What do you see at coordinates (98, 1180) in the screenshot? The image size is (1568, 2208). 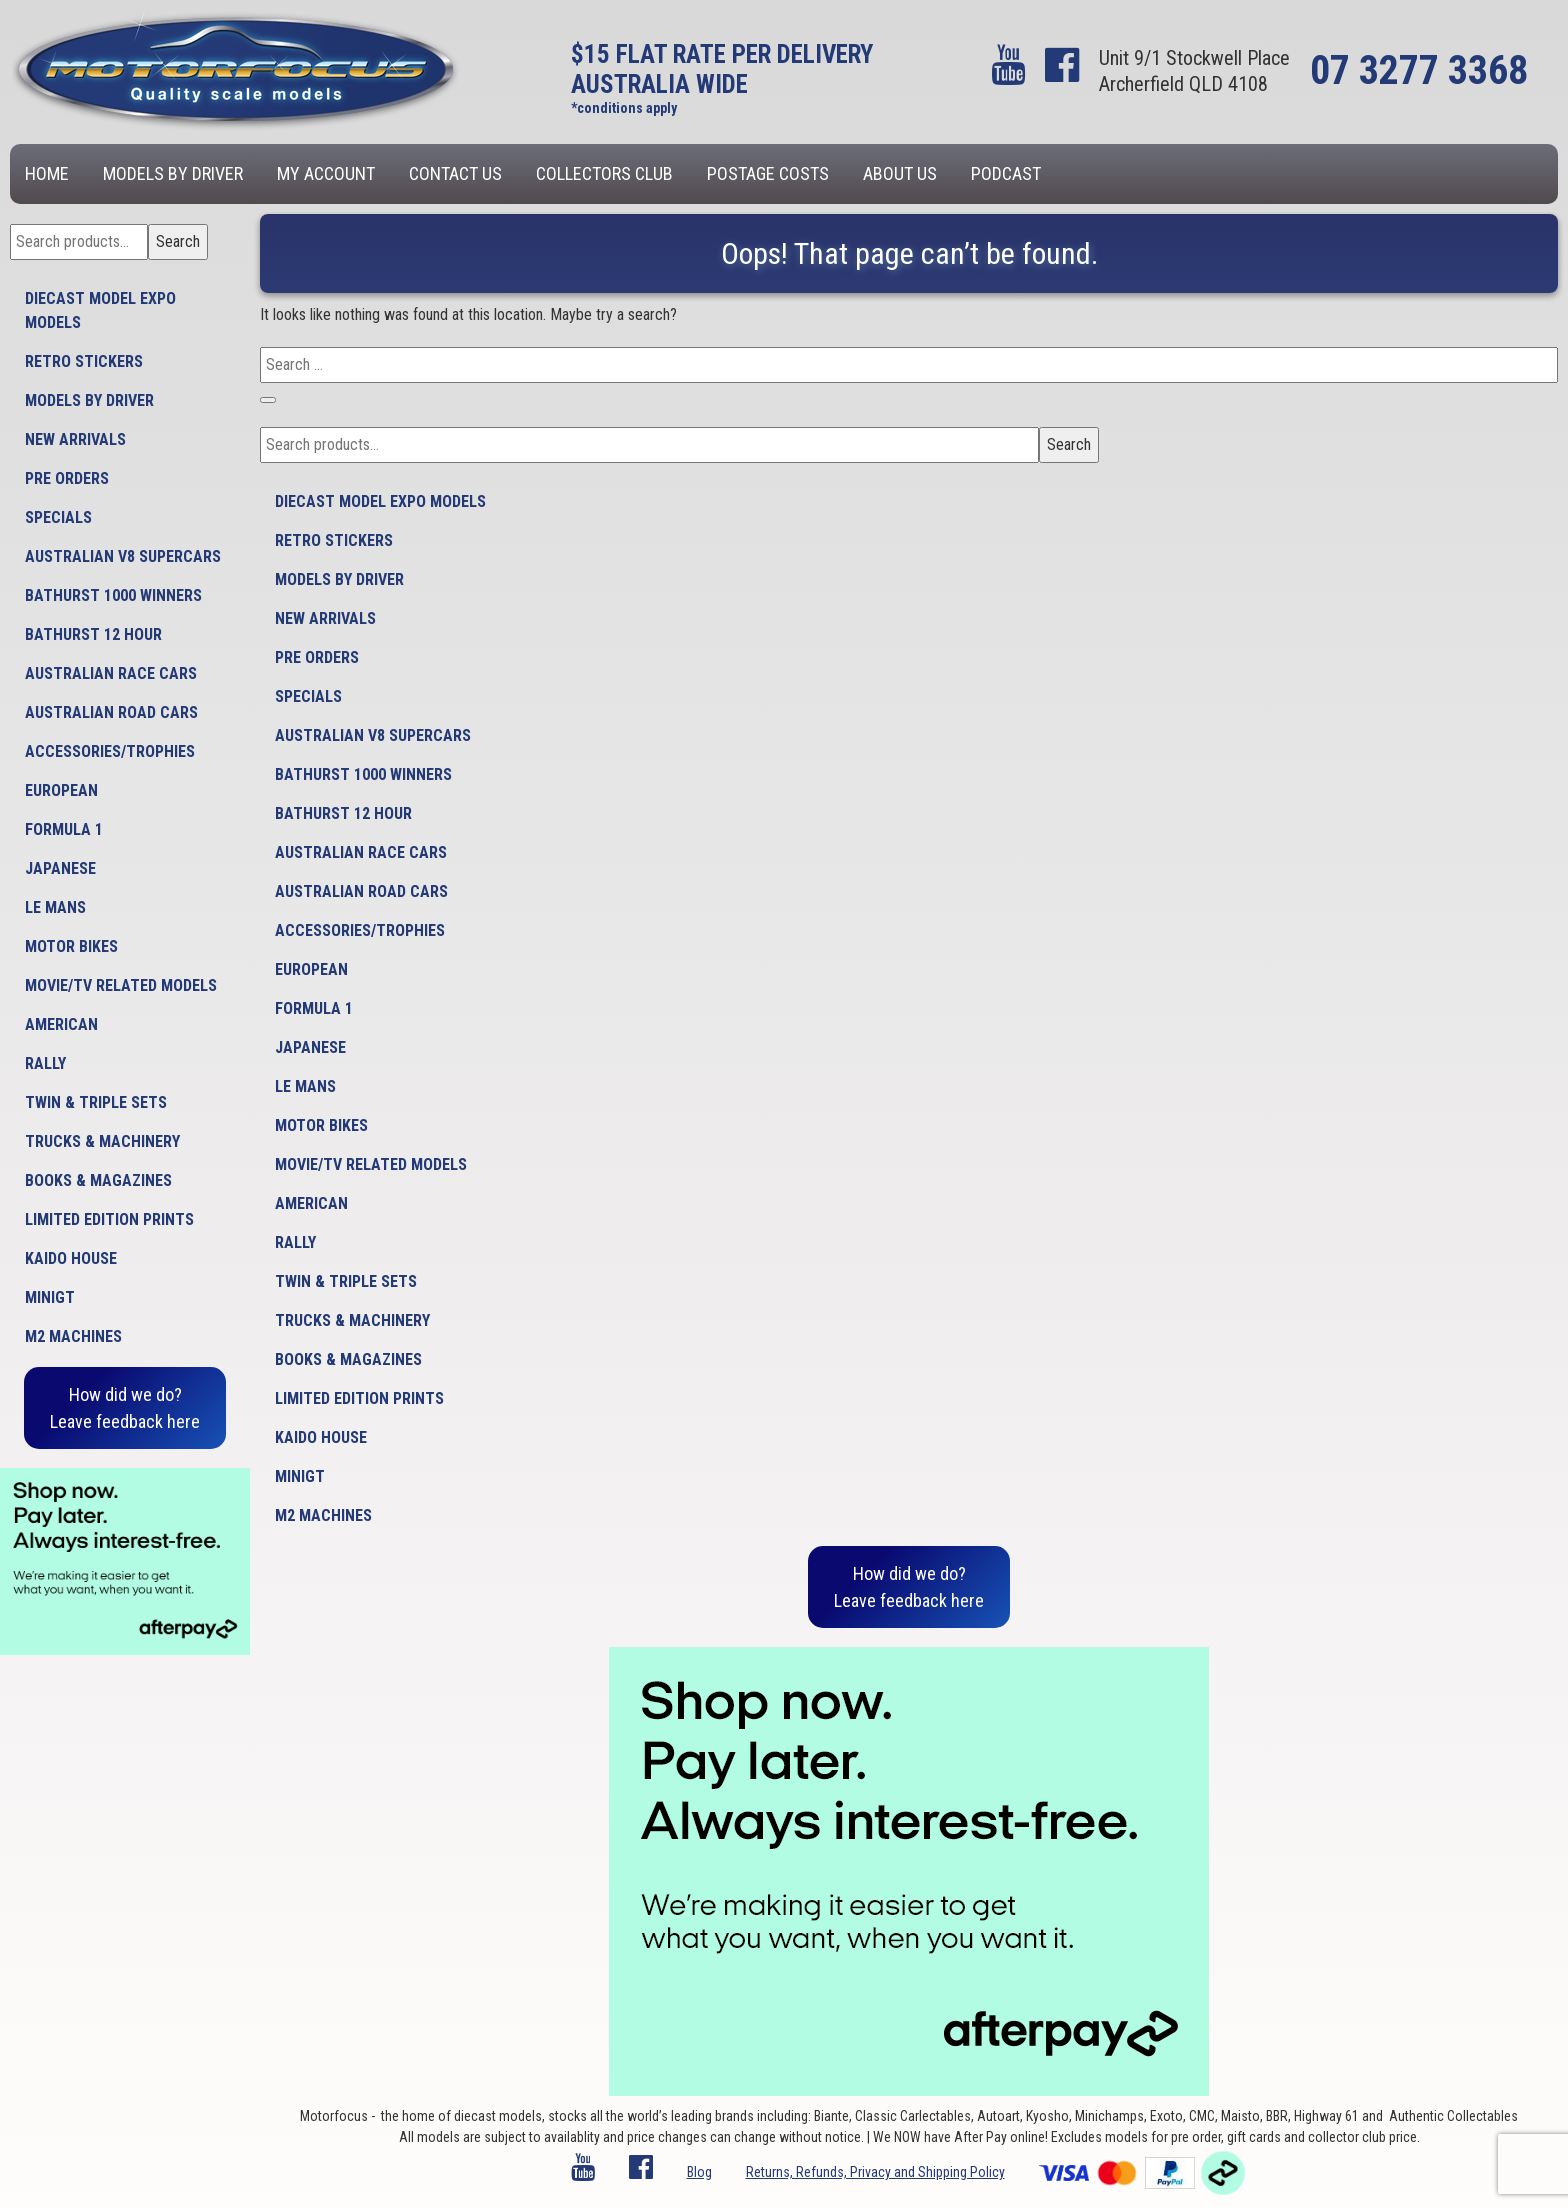 I see `Books & Magazines` at bounding box center [98, 1180].